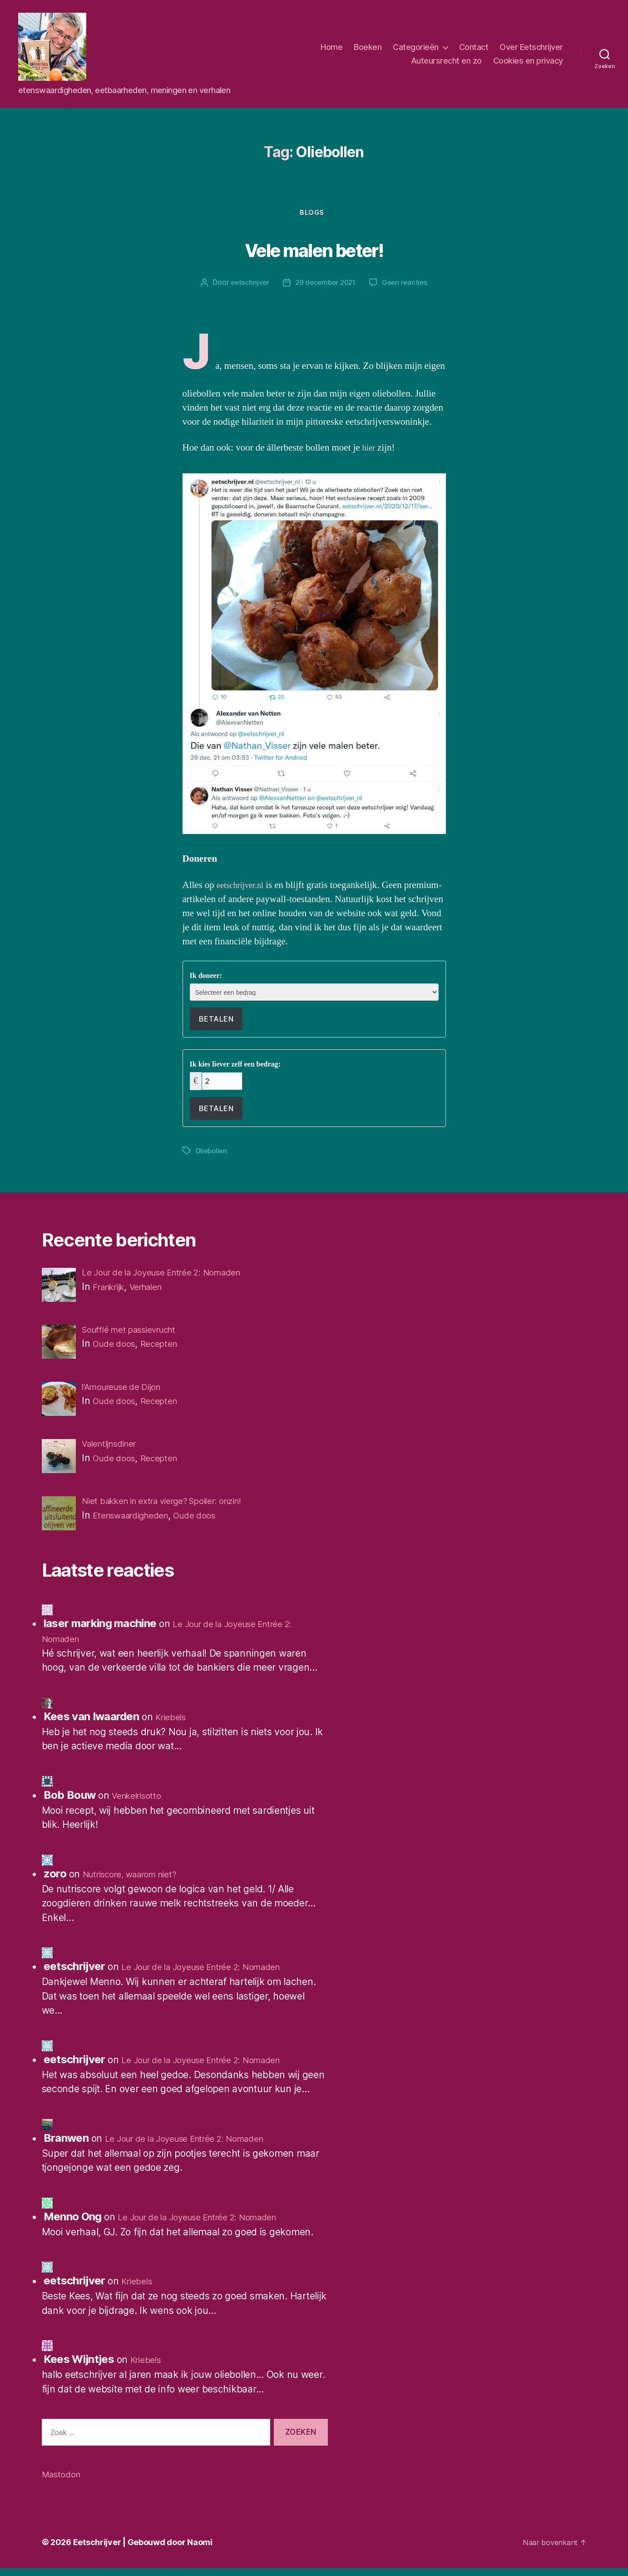 The width and height of the screenshot is (628, 2576). I want to click on Home, so click(331, 47).